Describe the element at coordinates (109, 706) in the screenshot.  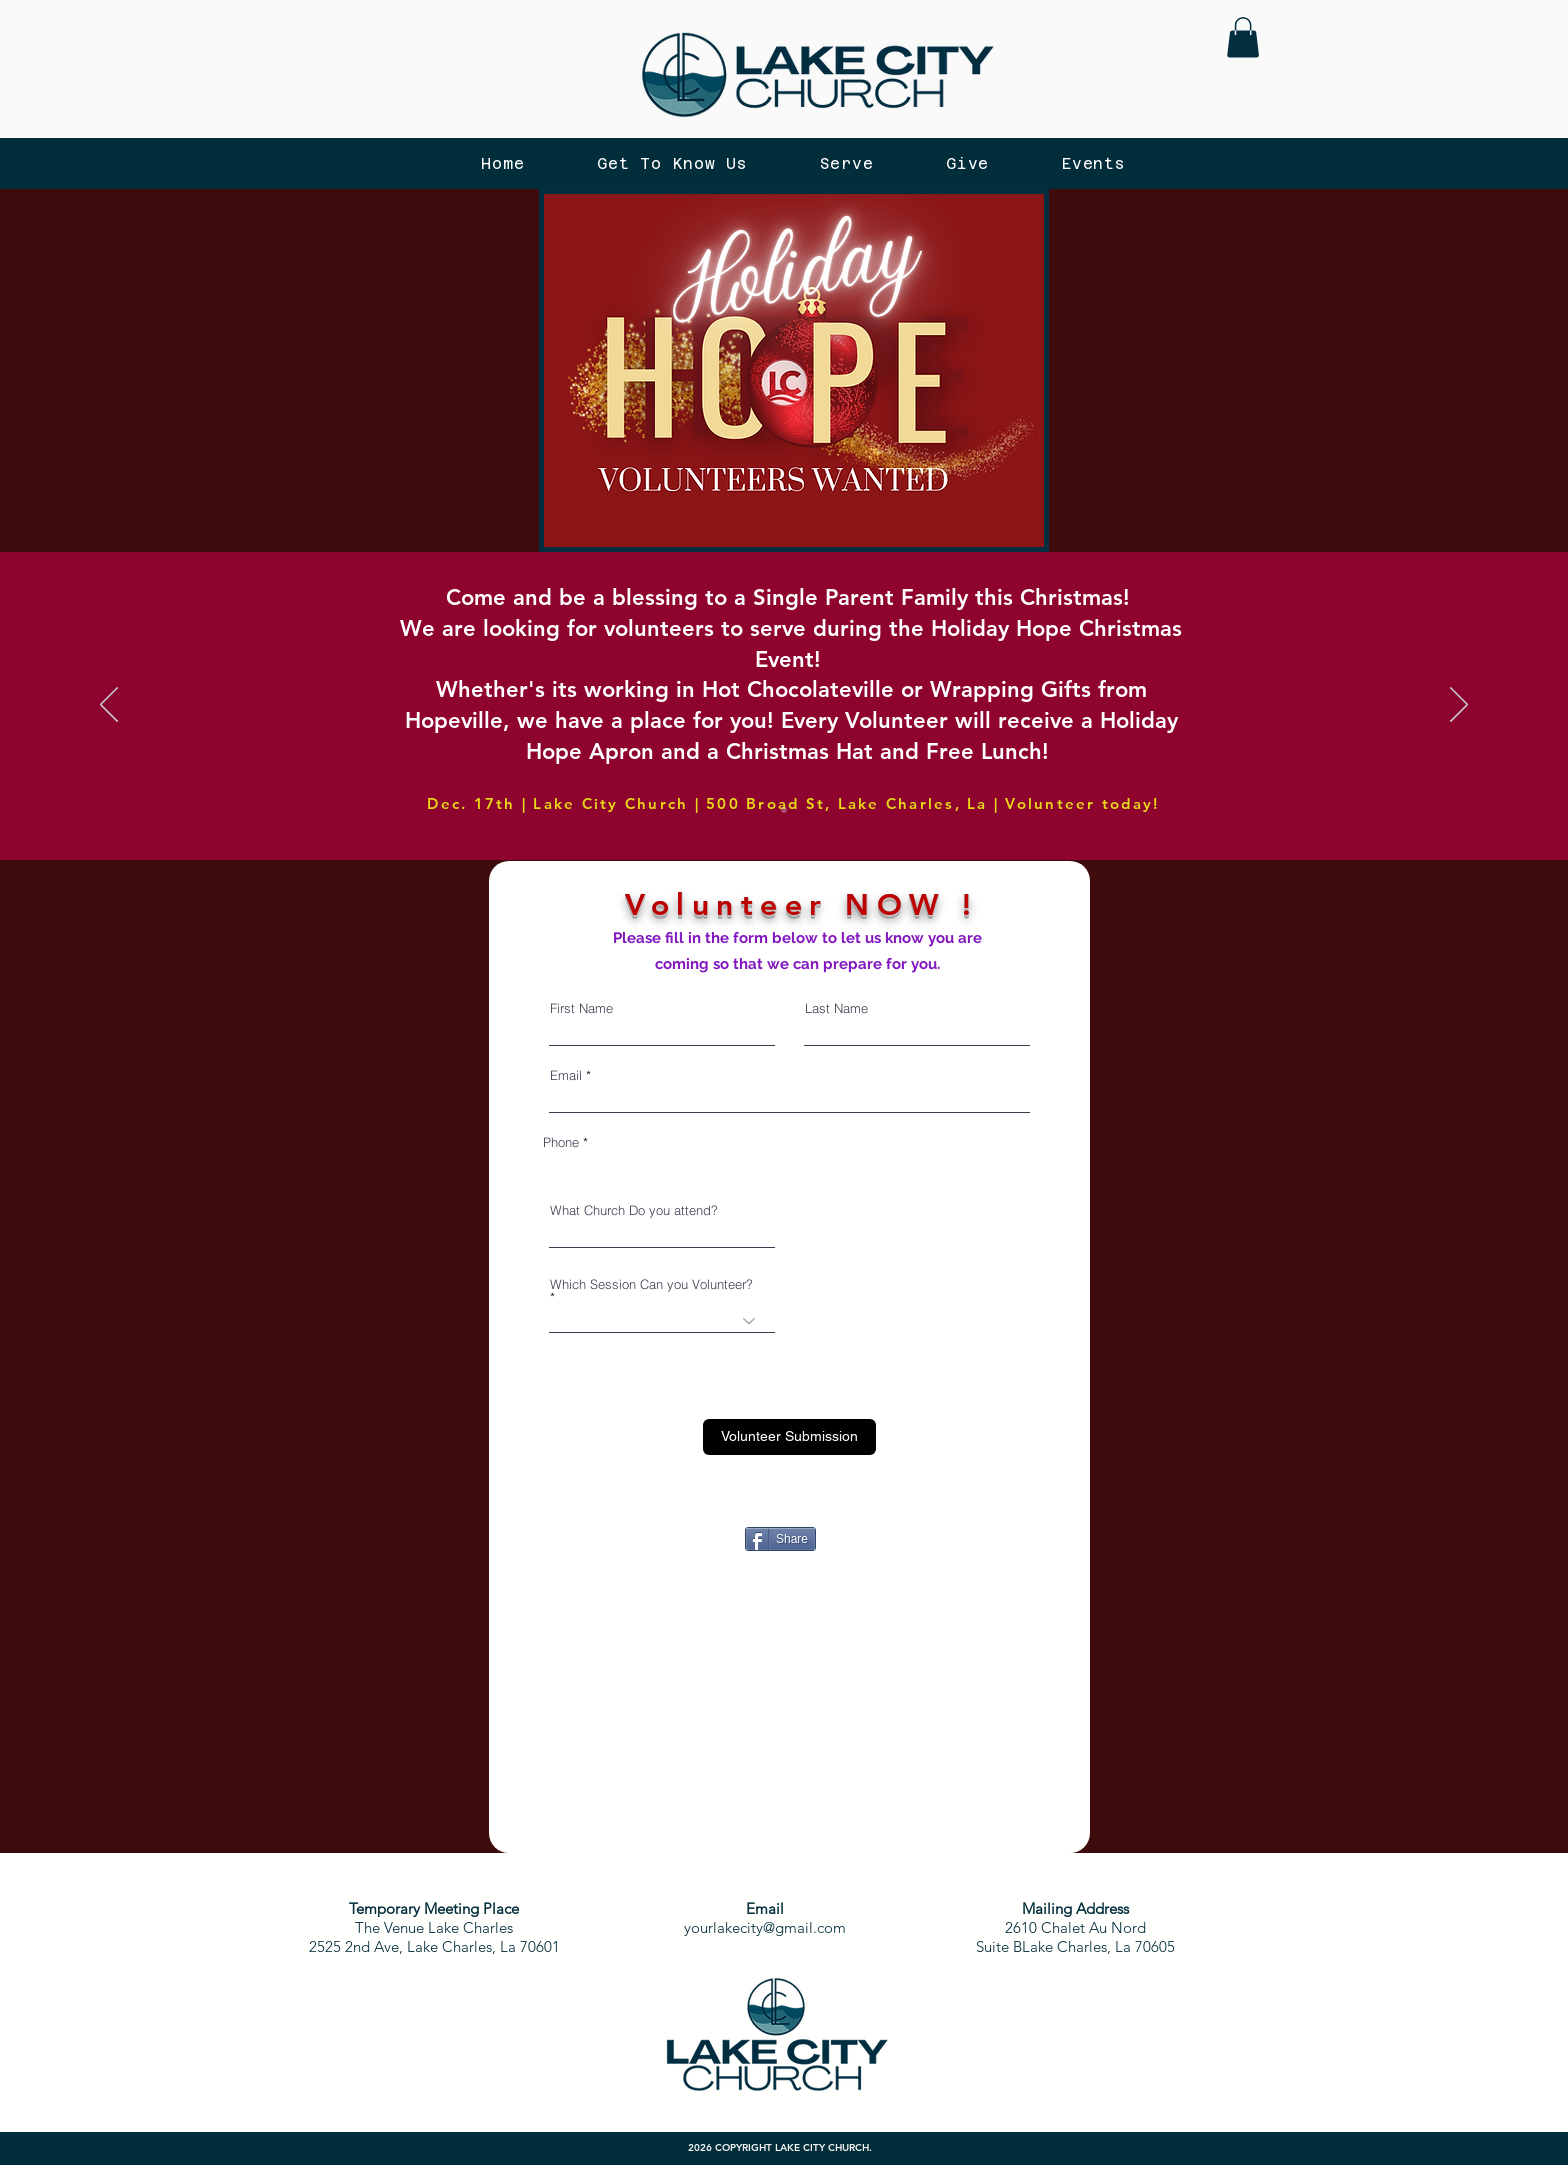
I see `[Previous]` at that location.